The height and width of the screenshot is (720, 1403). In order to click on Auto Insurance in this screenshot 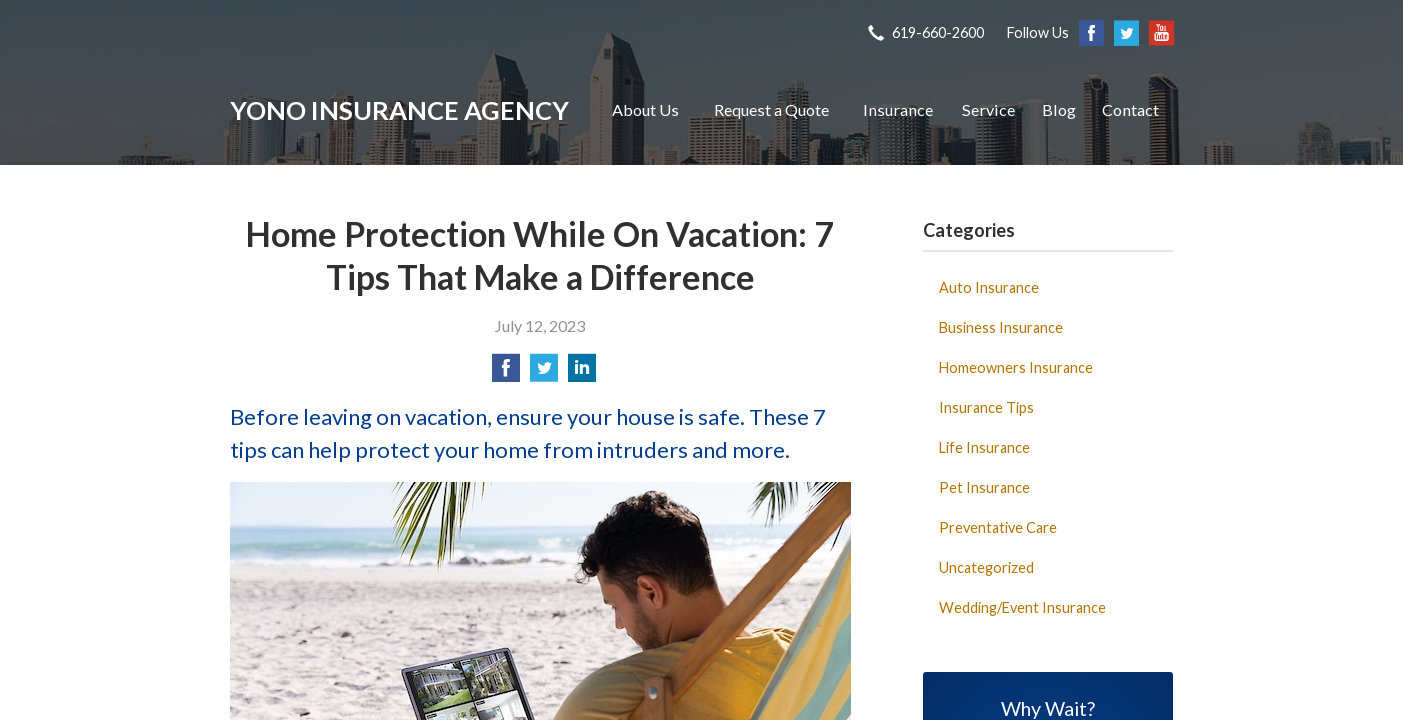, I will do `click(989, 287)`.